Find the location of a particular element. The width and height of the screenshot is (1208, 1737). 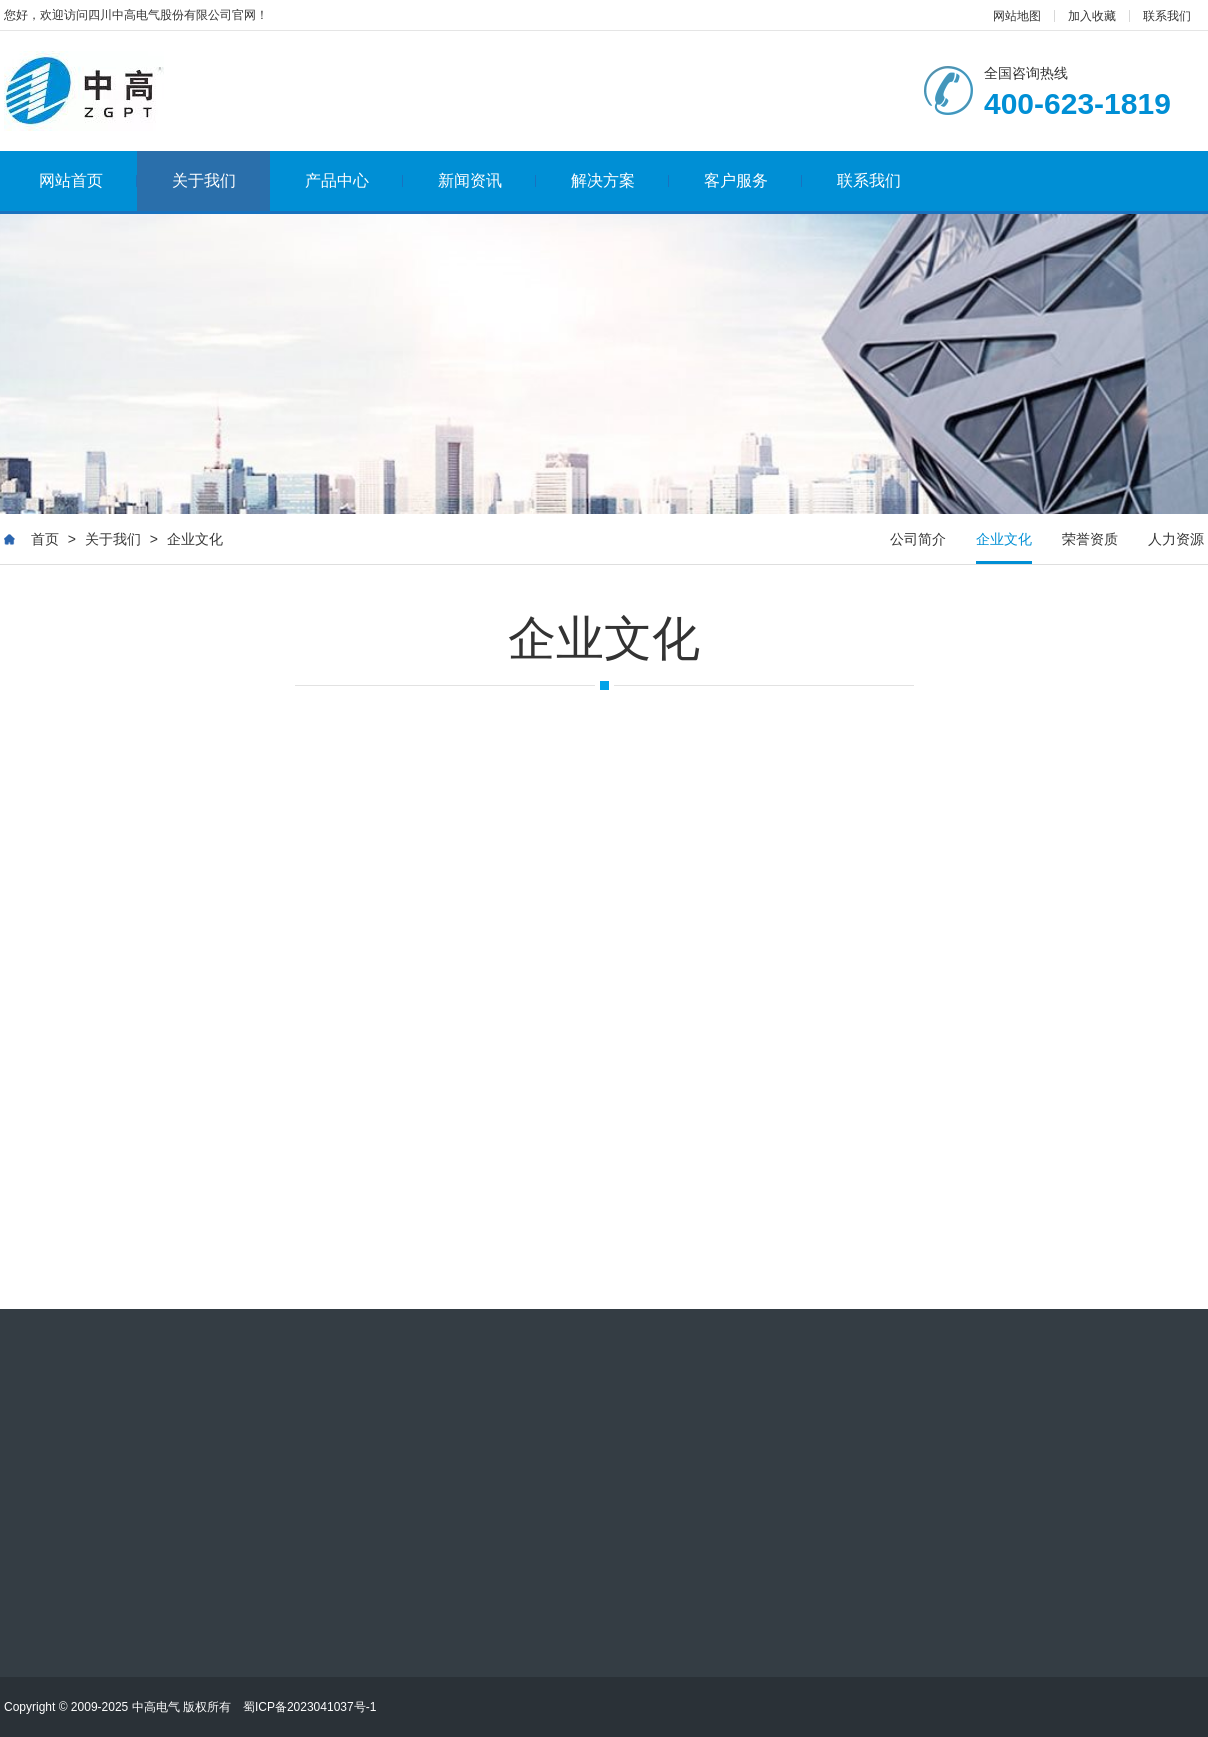

关于我们 is located at coordinates (204, 180).